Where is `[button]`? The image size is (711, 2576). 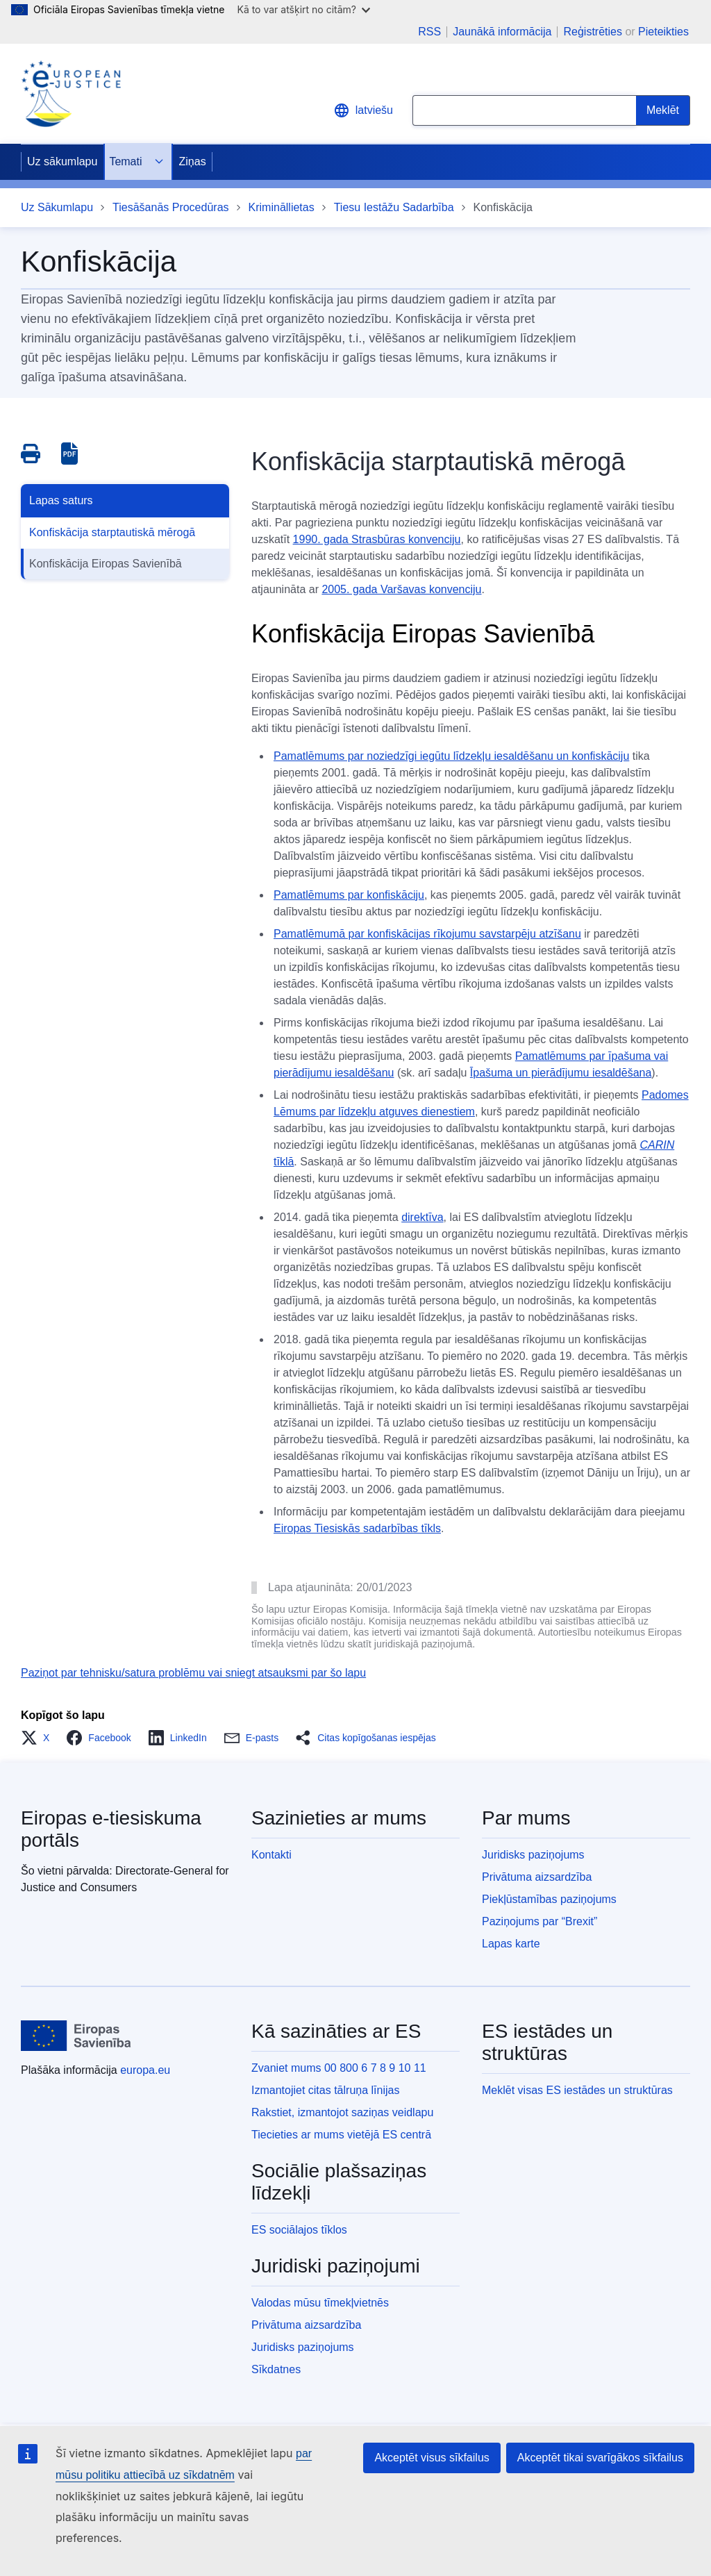
[button] is located at coordinates (39, 1737).